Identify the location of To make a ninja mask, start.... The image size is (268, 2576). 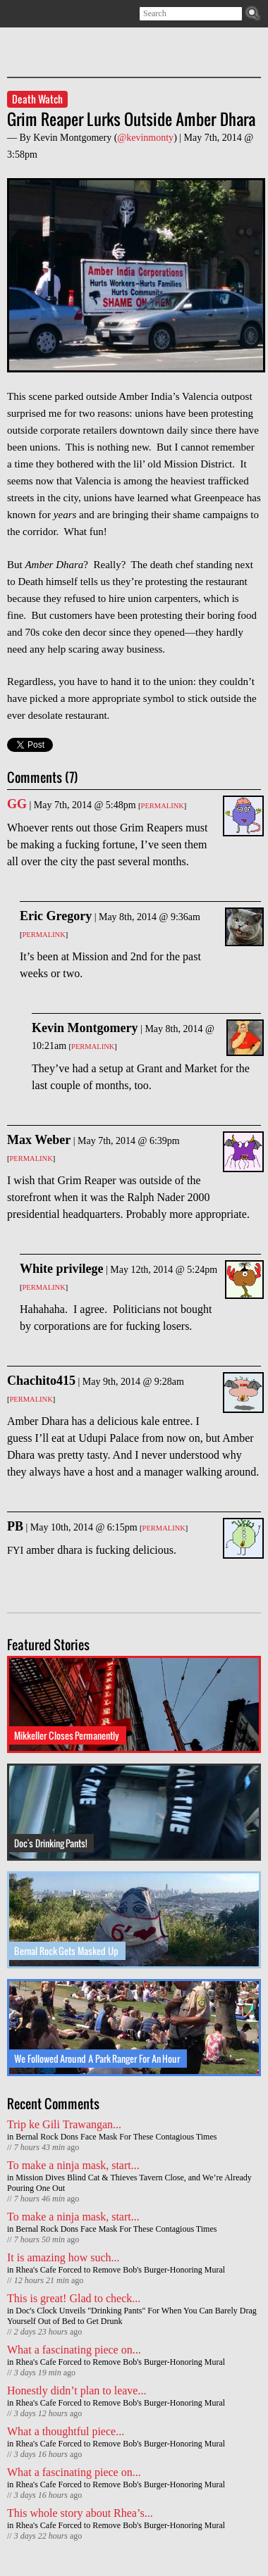
(73, 2165).